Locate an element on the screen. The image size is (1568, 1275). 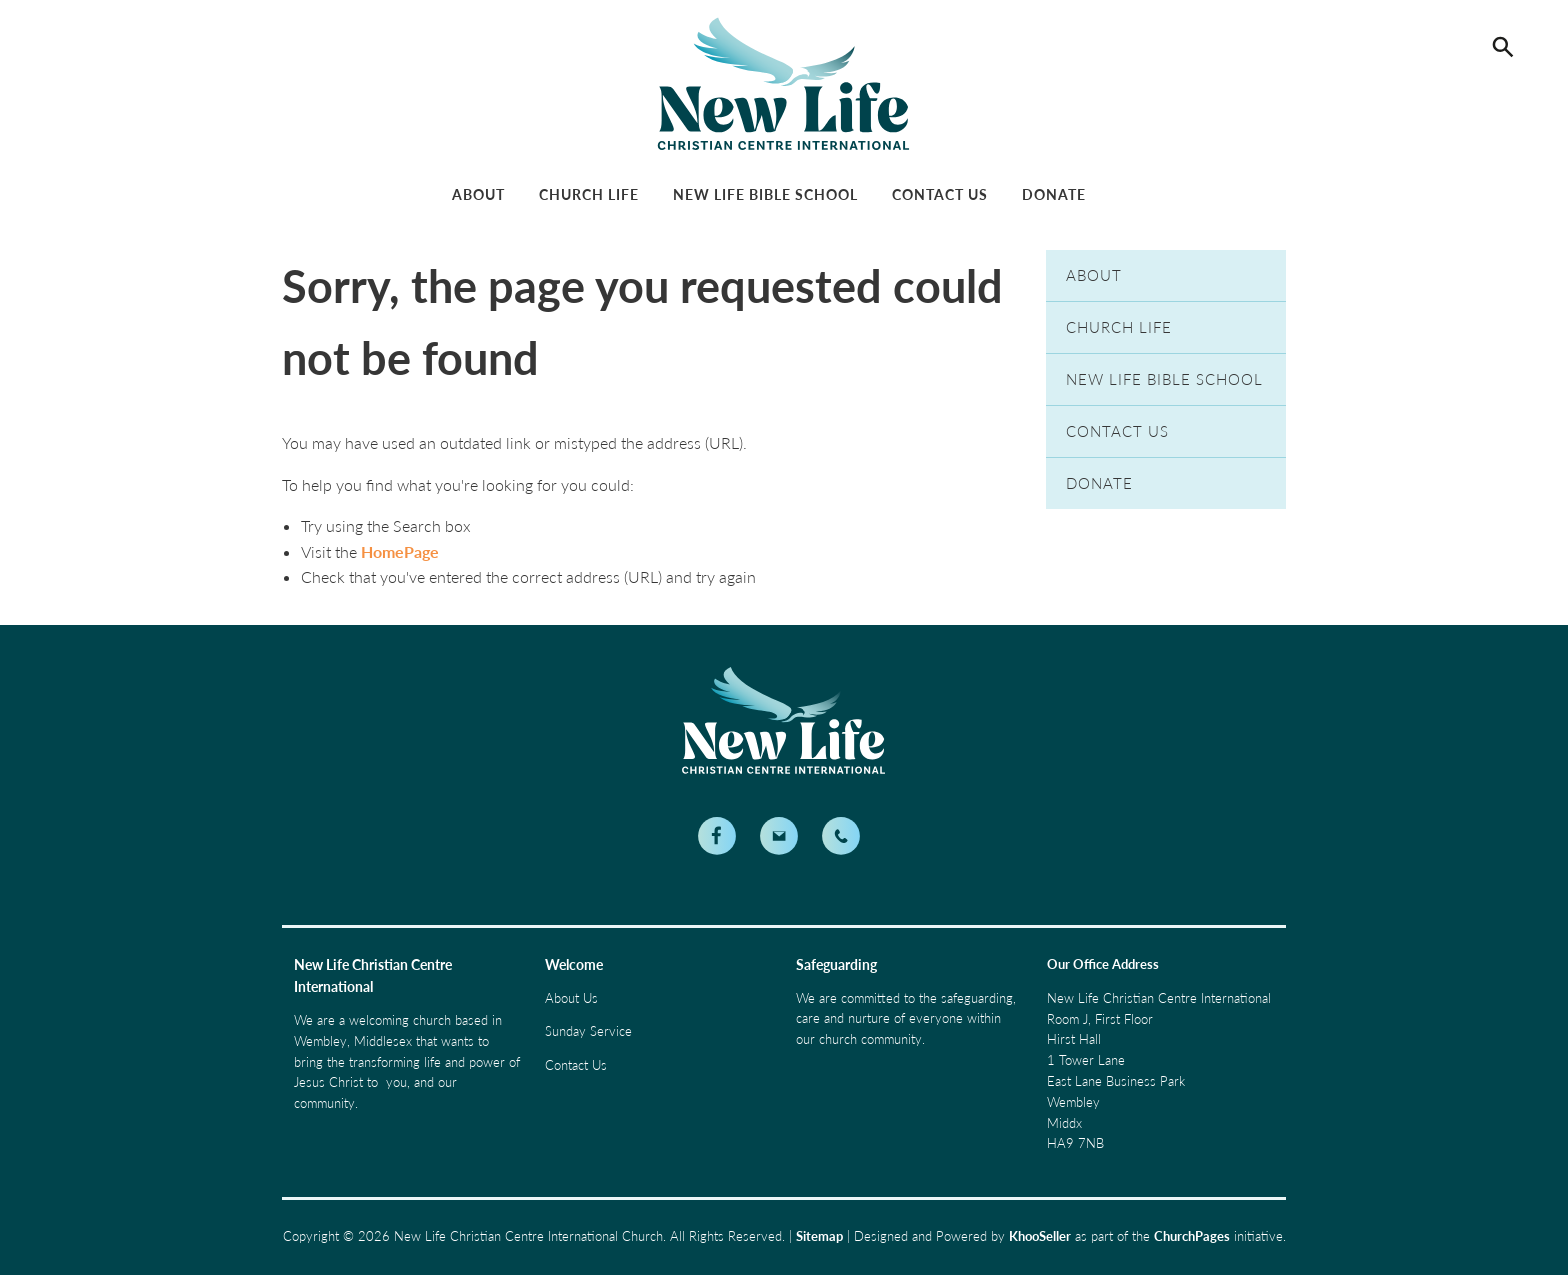
Safeguarding is located at coordinates (836, 964).